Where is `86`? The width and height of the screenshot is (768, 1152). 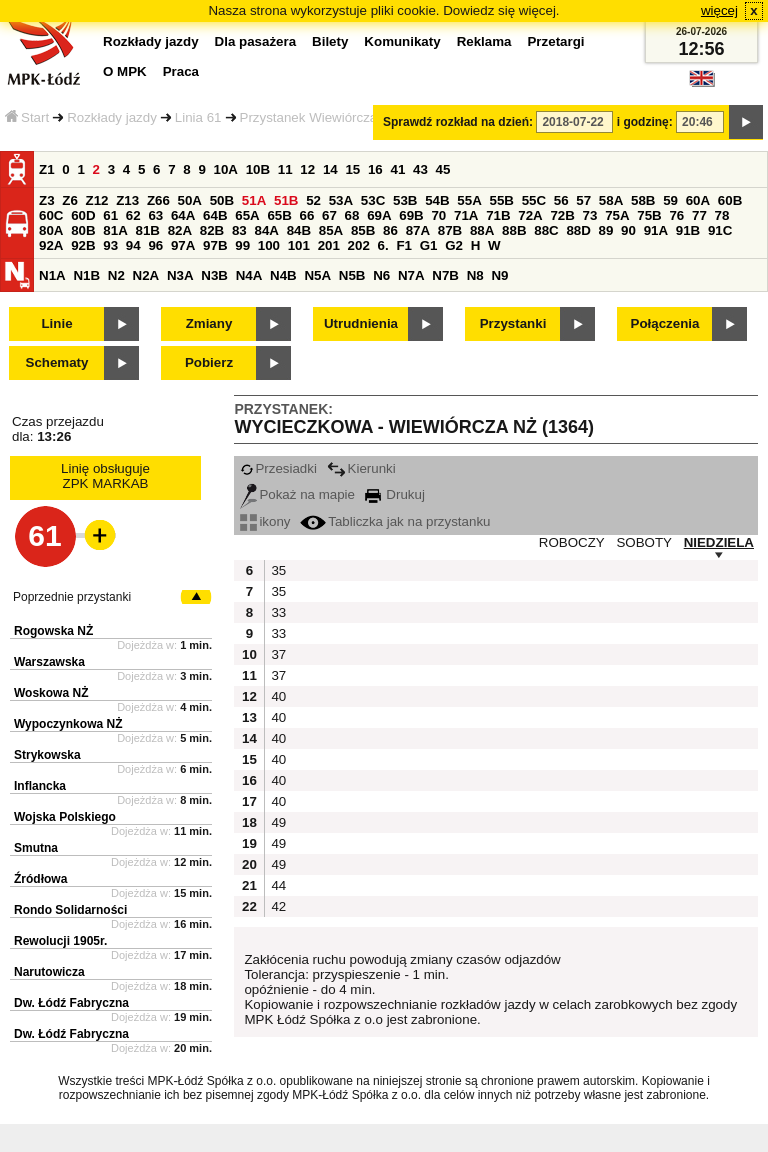 86 is located at coordinates (390, 230).